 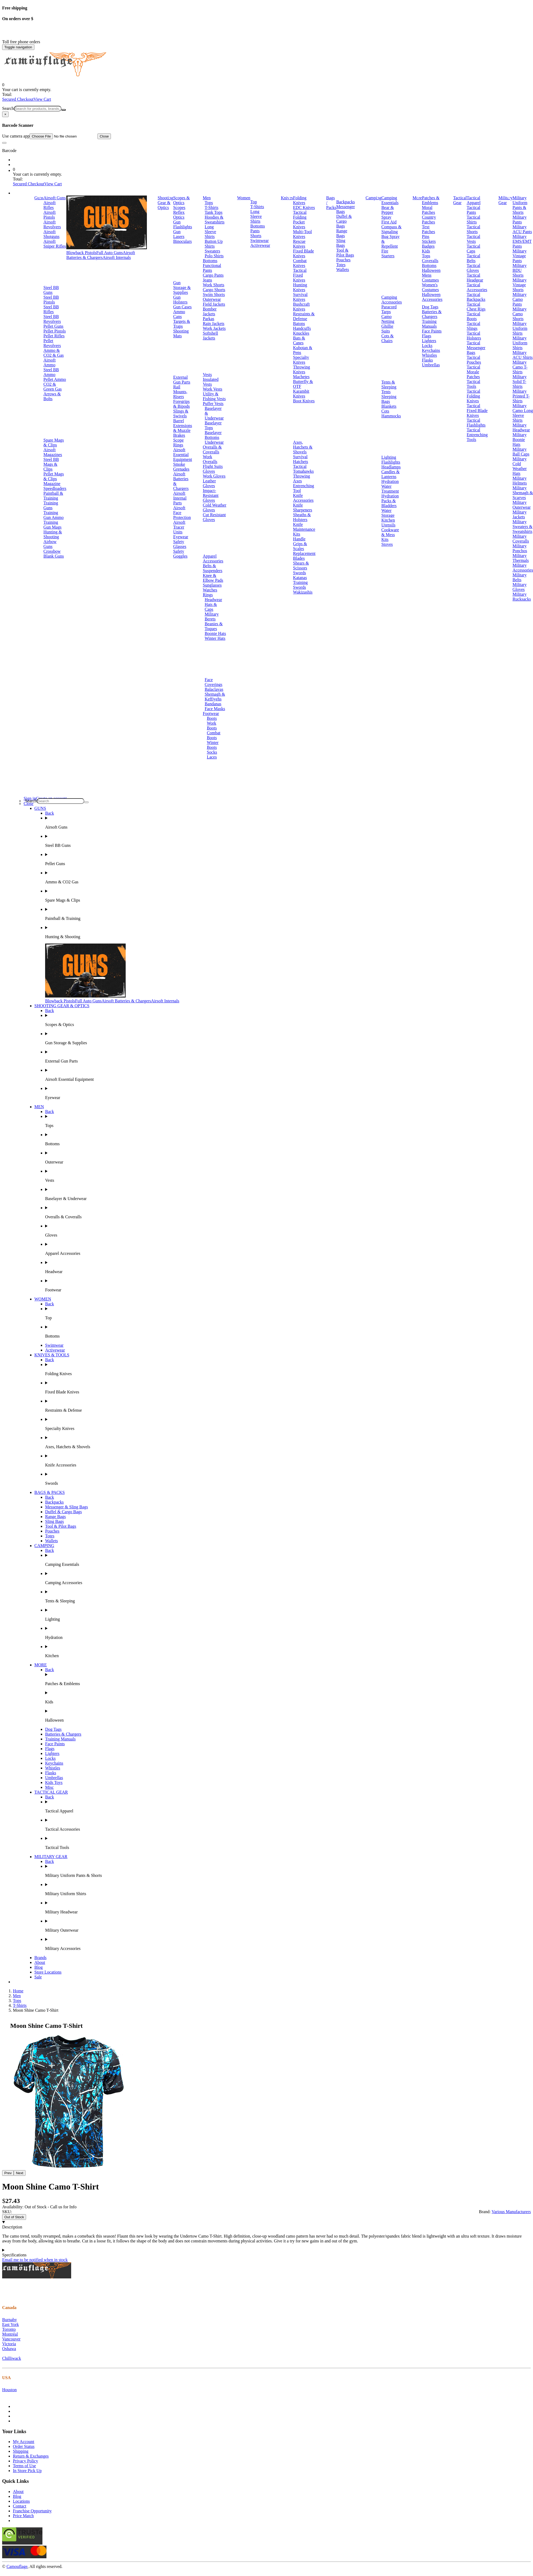 What do you see at coordinates (301, 565) in the screenshot?
I see `Shears & Scissors` at bounding box center [301, 565].